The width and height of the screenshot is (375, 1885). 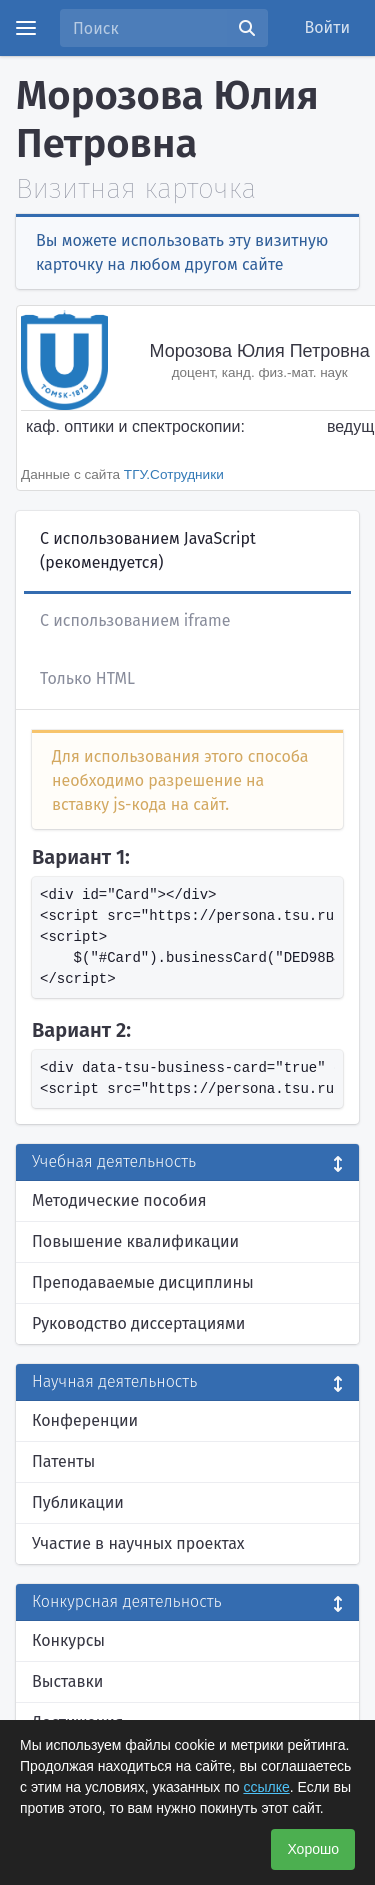 What do you see at coordinates (67, 1681) in the screenshot?
I see `Выставки` at bounding box center [67, 1681].